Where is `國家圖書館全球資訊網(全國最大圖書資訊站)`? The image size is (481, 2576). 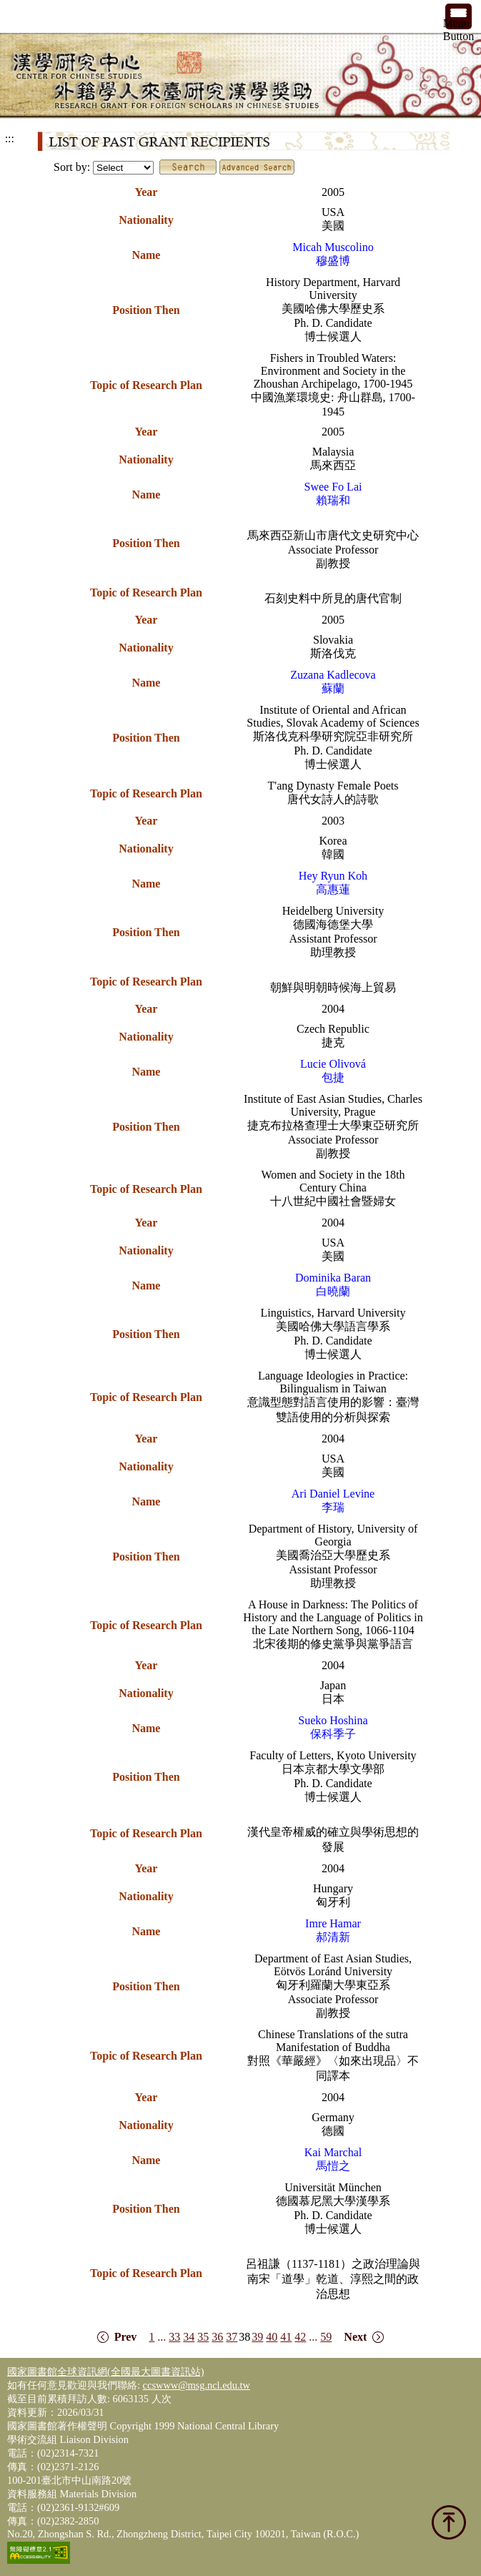
國家圖書館全球資訊網(全國最大圖書資訊站) is located at coordinates (105, 2371).